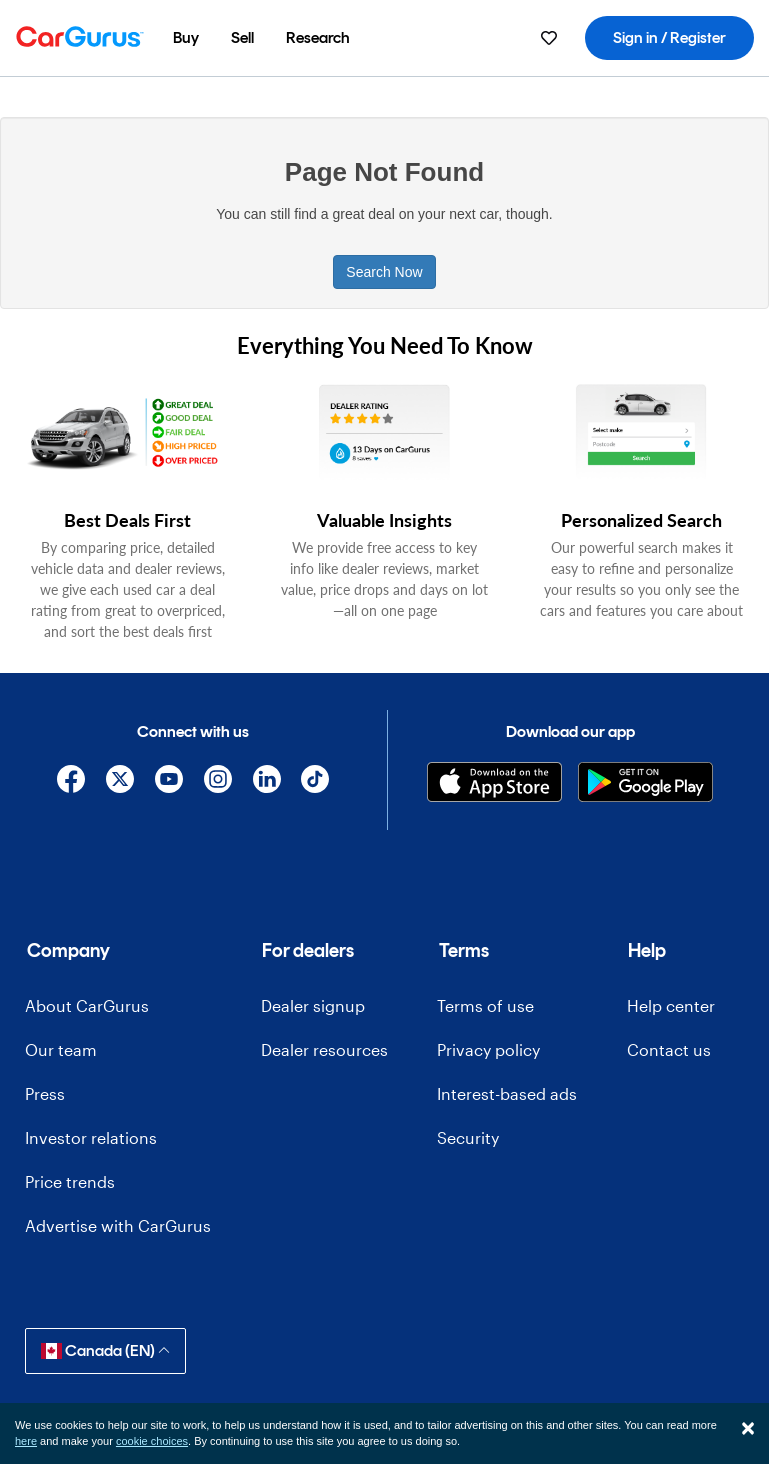 This screenshot has width=769, height=1464. I want to click on Press, so click(45, 1093).